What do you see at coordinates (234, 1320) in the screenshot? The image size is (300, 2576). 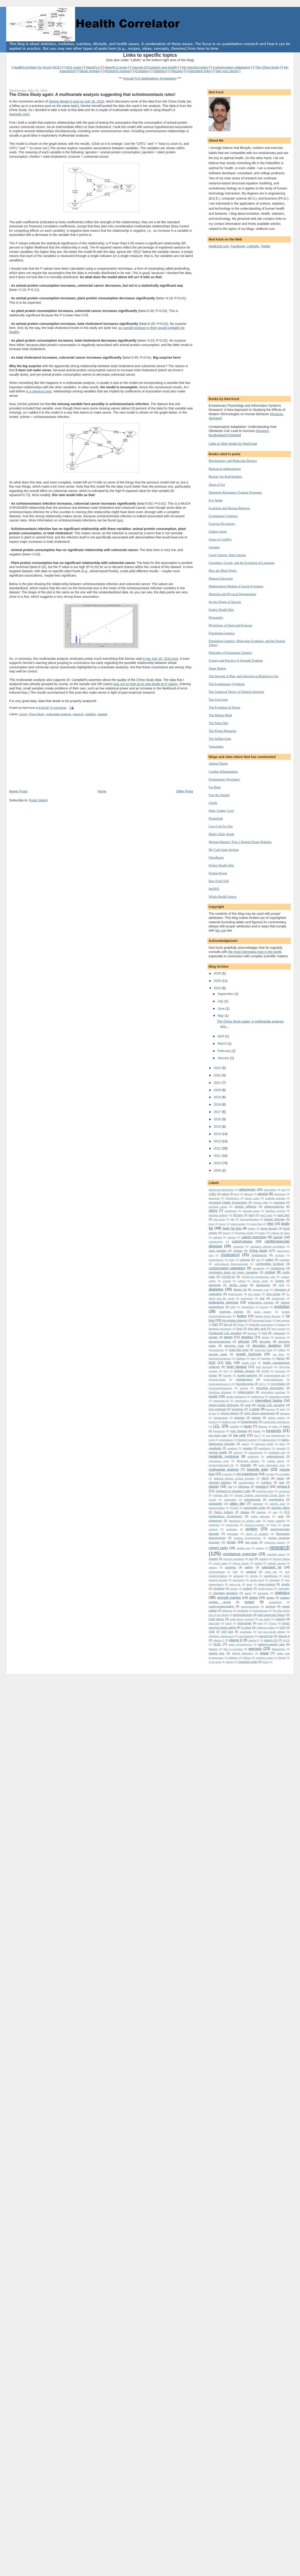 I see `fat-soluble vitamins` at bounding box center [234, 1320].